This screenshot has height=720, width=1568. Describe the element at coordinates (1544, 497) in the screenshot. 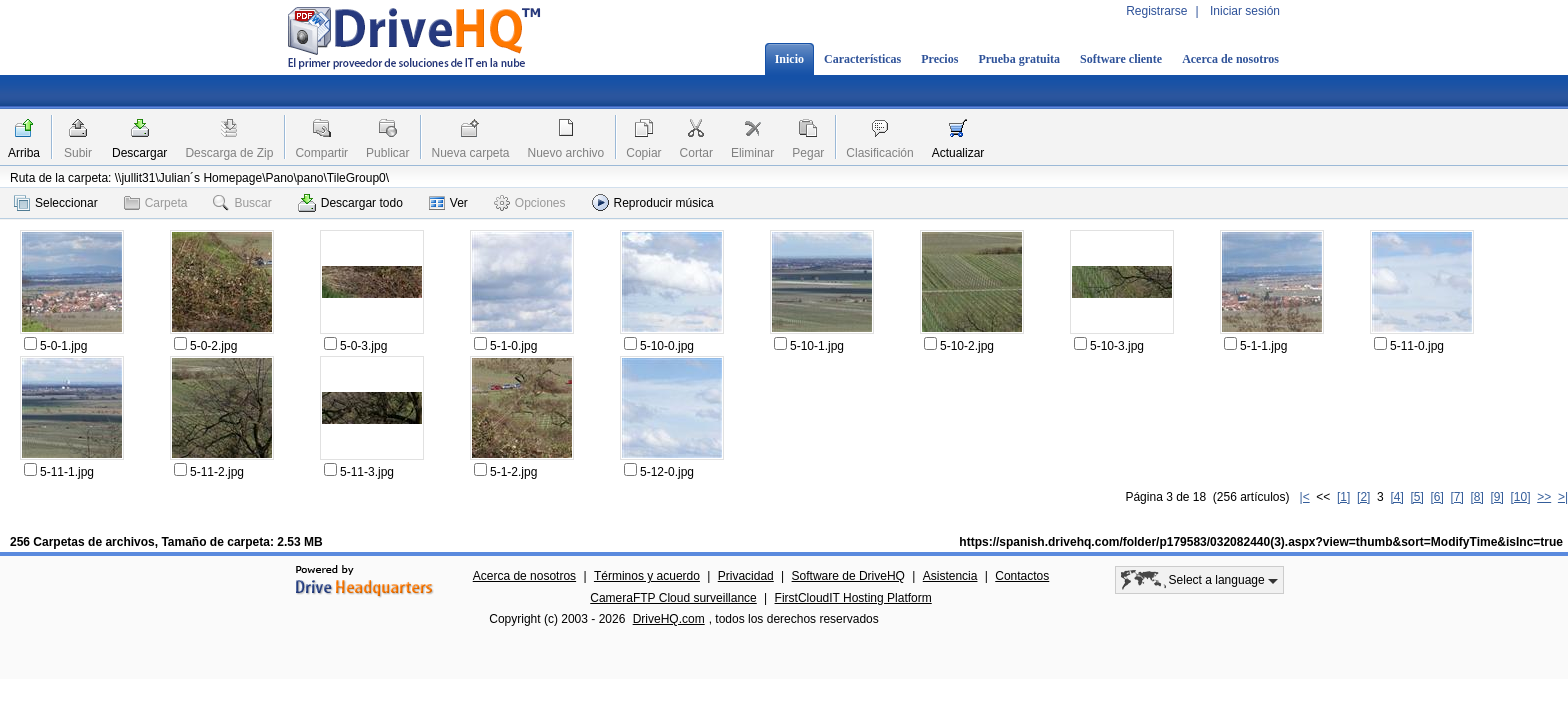

I see `>>` at that location.